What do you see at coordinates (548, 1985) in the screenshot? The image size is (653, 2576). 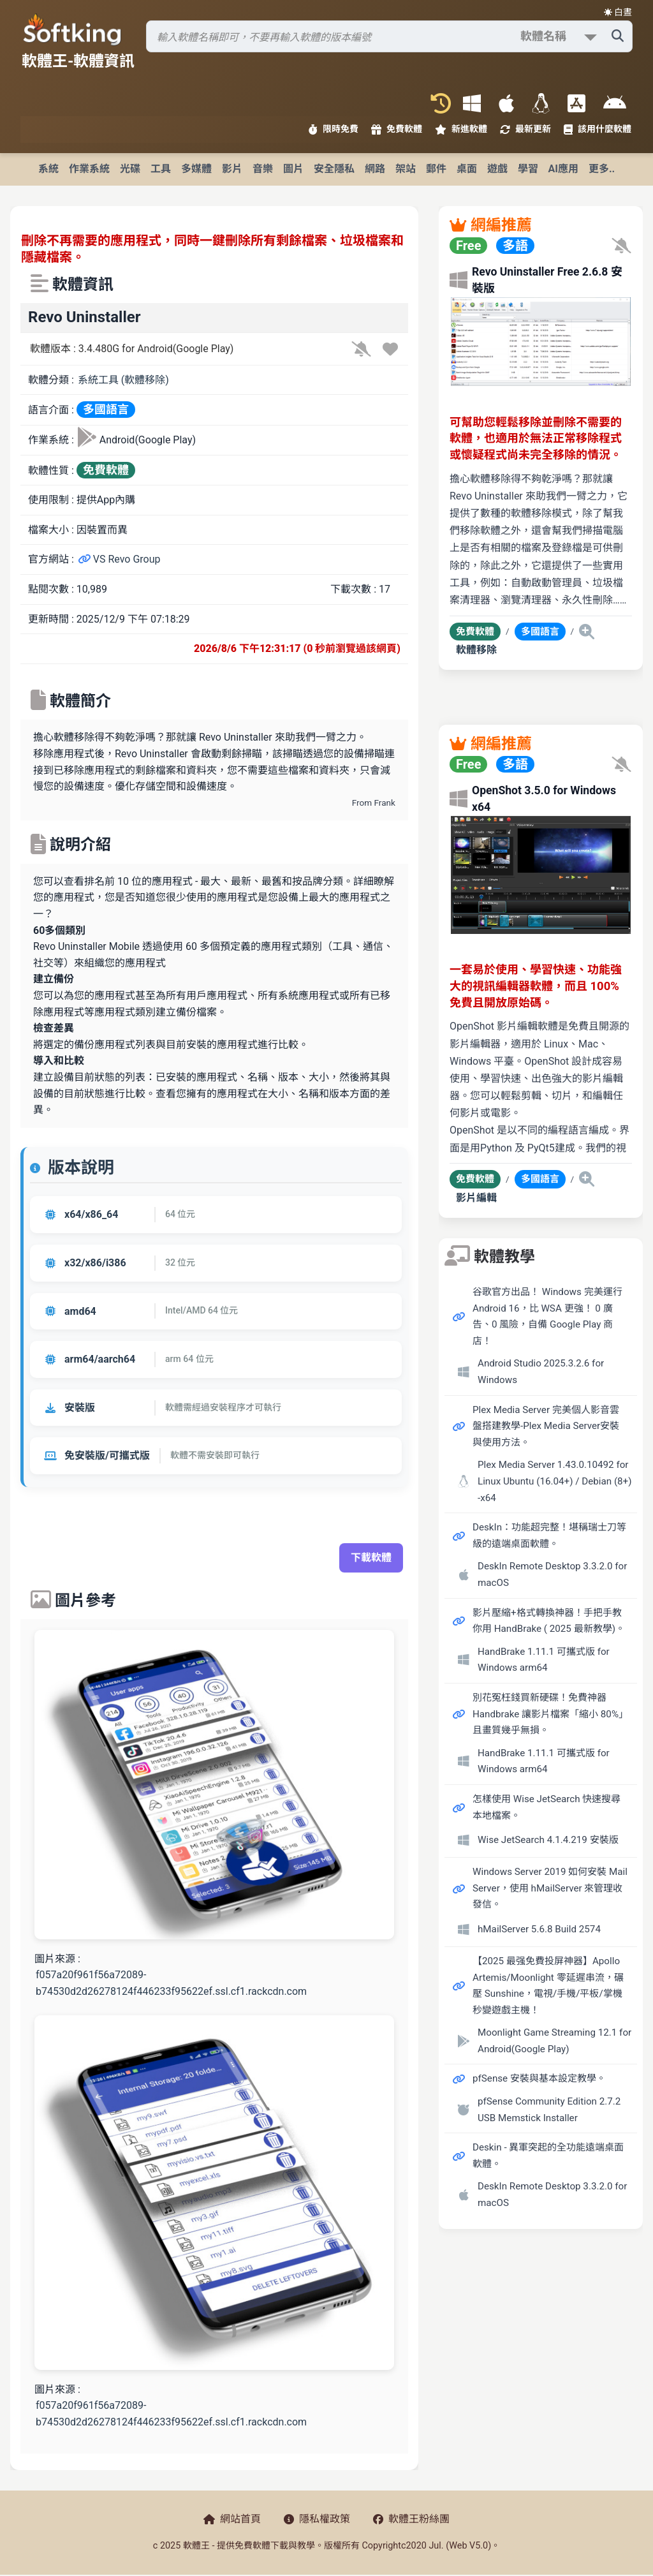 I see `【2025 最强免費投屏神器】Apollo Artemis/Moonlight 零延遲串流，碾壓 Sunshine，電視/手機/平板/掌機秒變遊戲主機！` at bounding box center [548, 1985].